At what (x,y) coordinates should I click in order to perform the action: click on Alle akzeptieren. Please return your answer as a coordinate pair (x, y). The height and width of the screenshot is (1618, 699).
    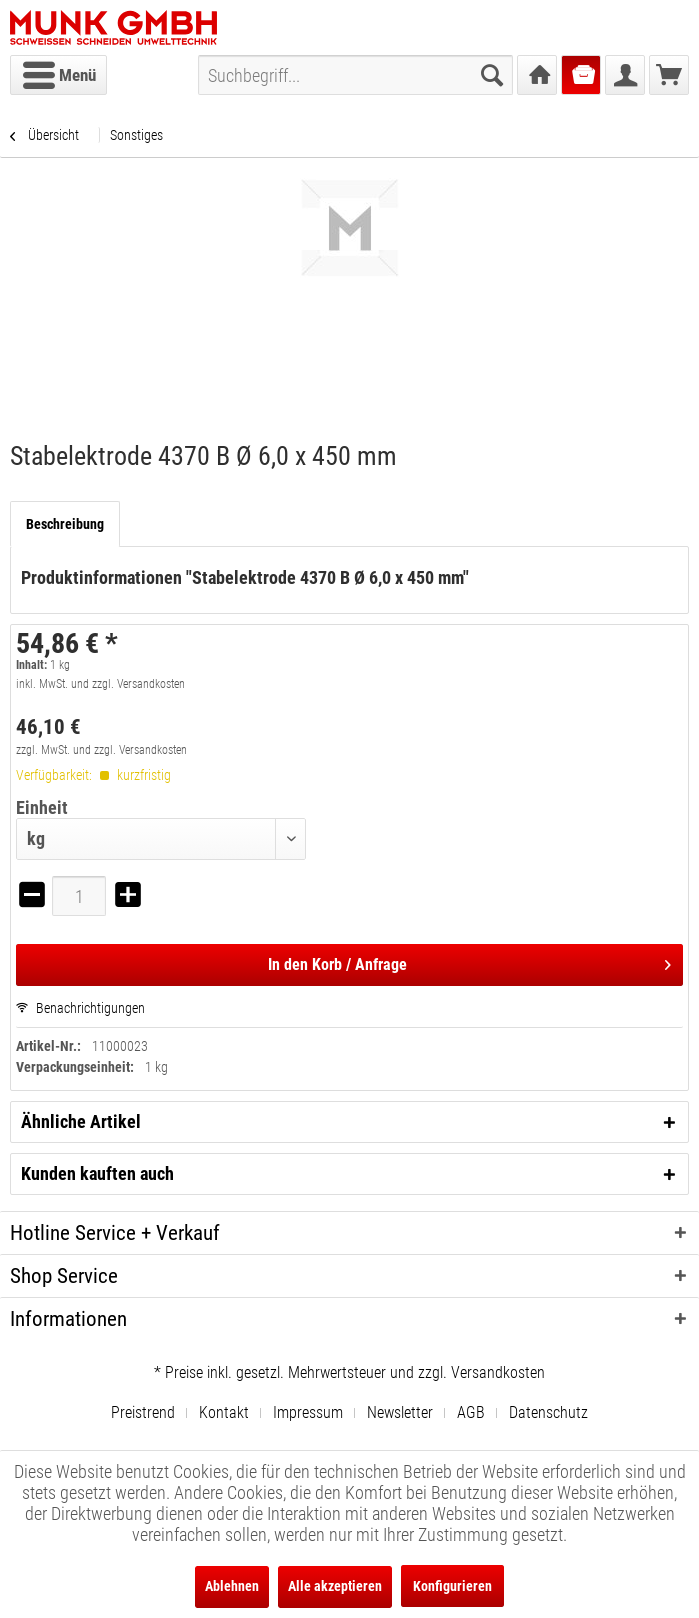
    Looking at the image, I should click on (335, 1586).